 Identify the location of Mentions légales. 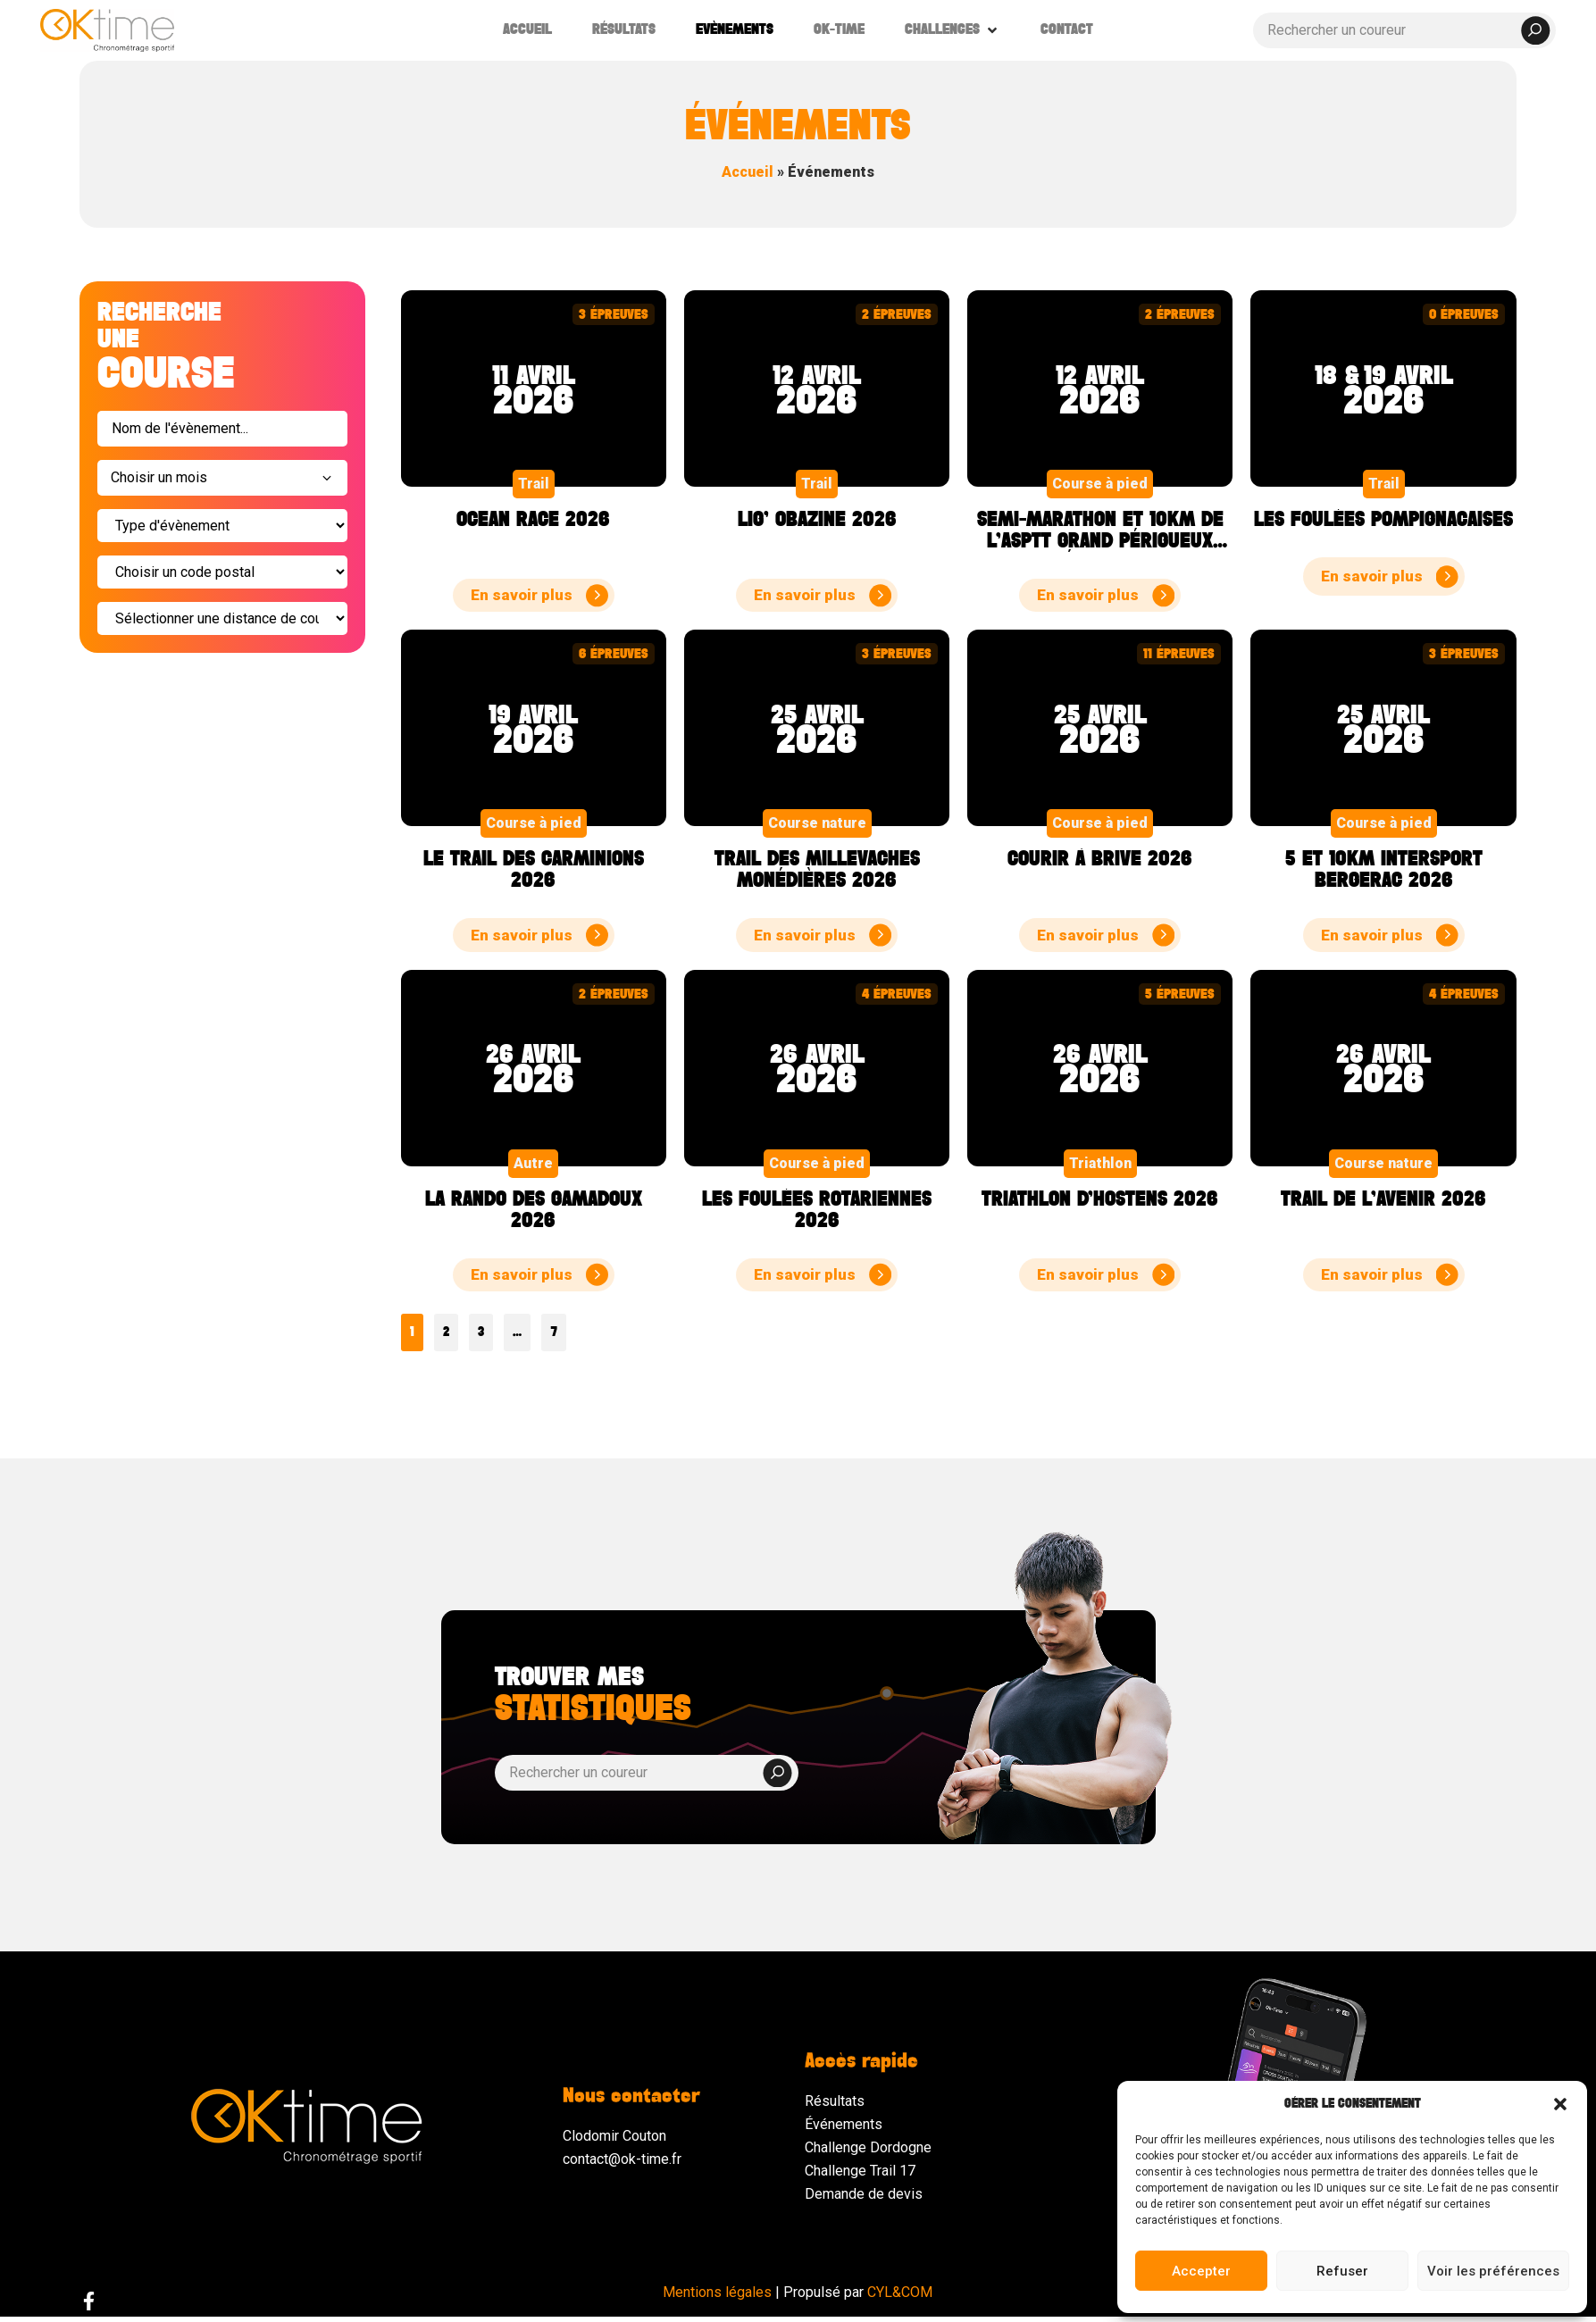
(717, 2292).